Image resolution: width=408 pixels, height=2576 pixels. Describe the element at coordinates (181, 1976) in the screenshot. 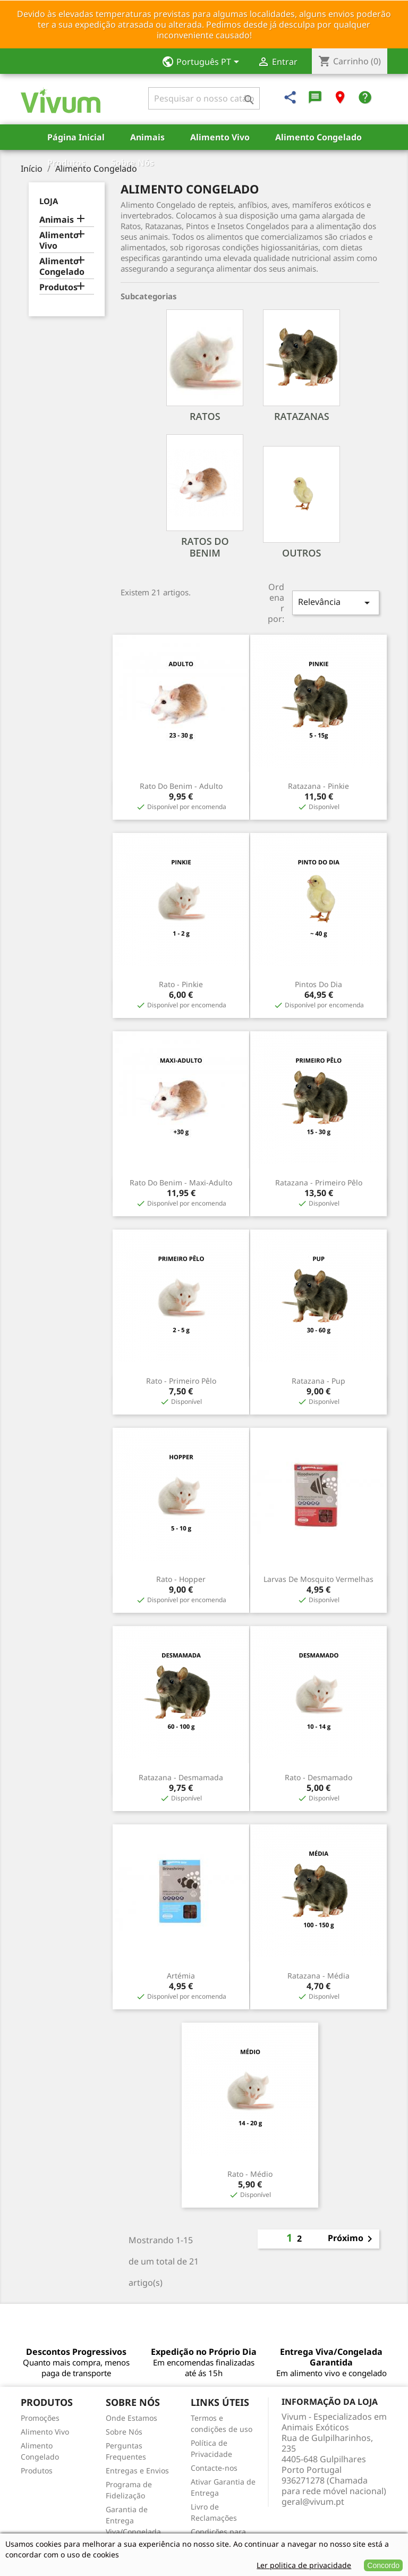

I see `Artémia` at that location.